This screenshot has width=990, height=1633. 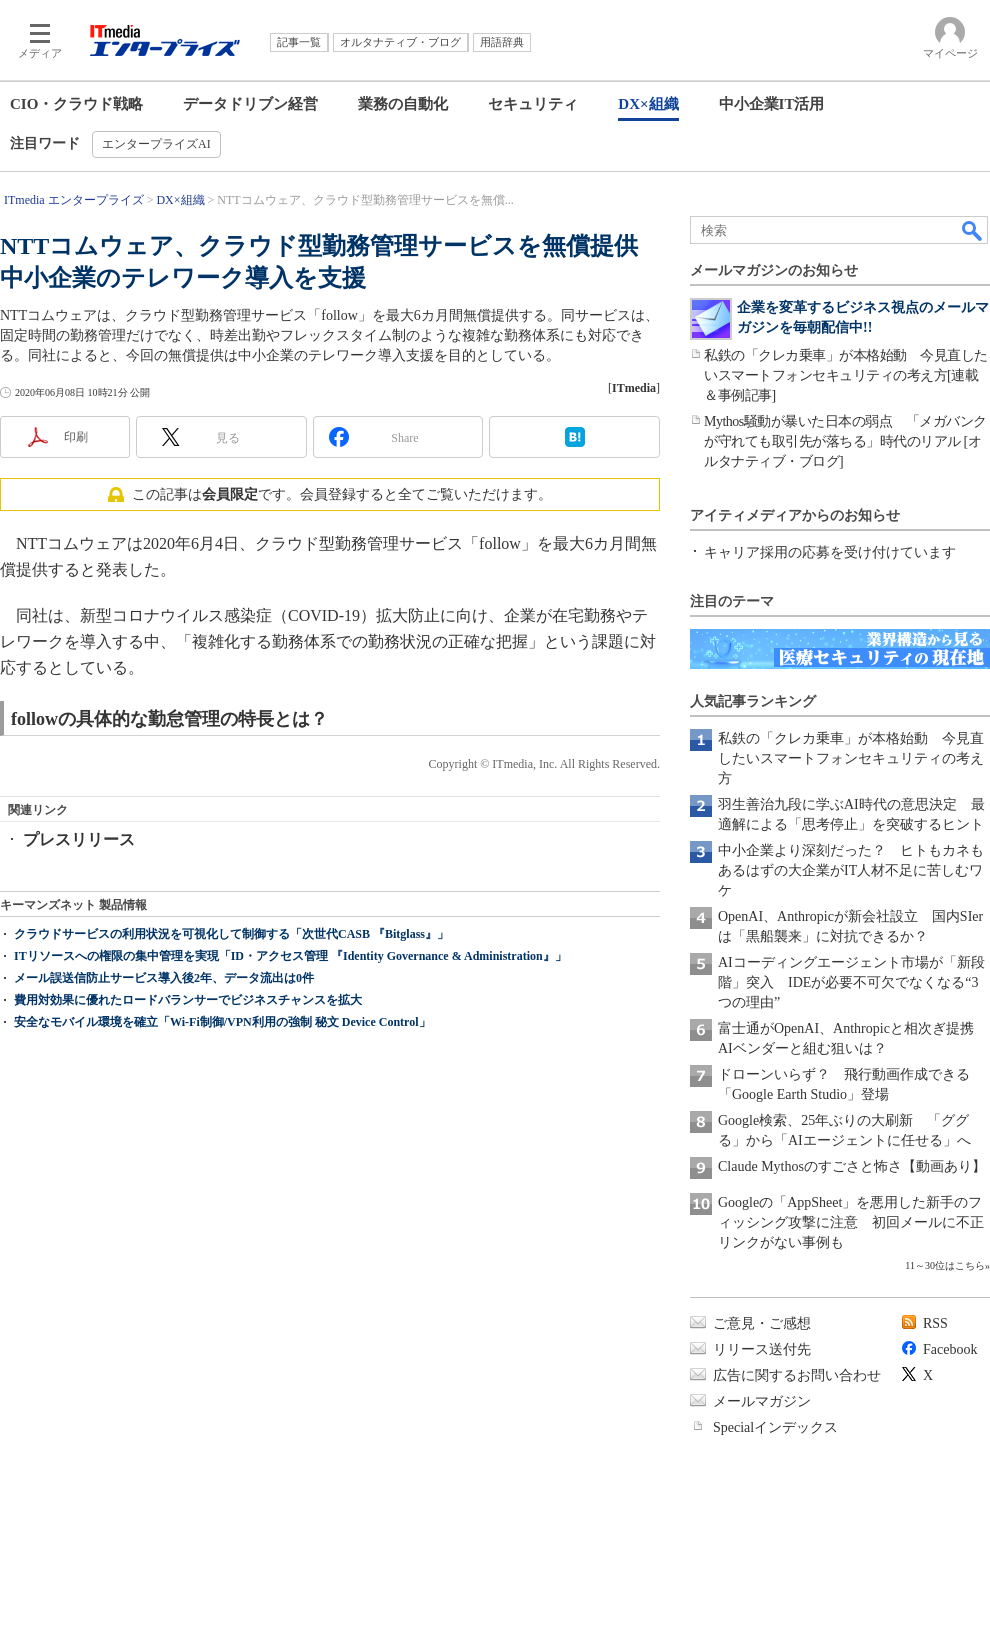 What do you see at coordinates (973, 230) in the screenshot?
I see `検索` at bounding box center [973, 230].